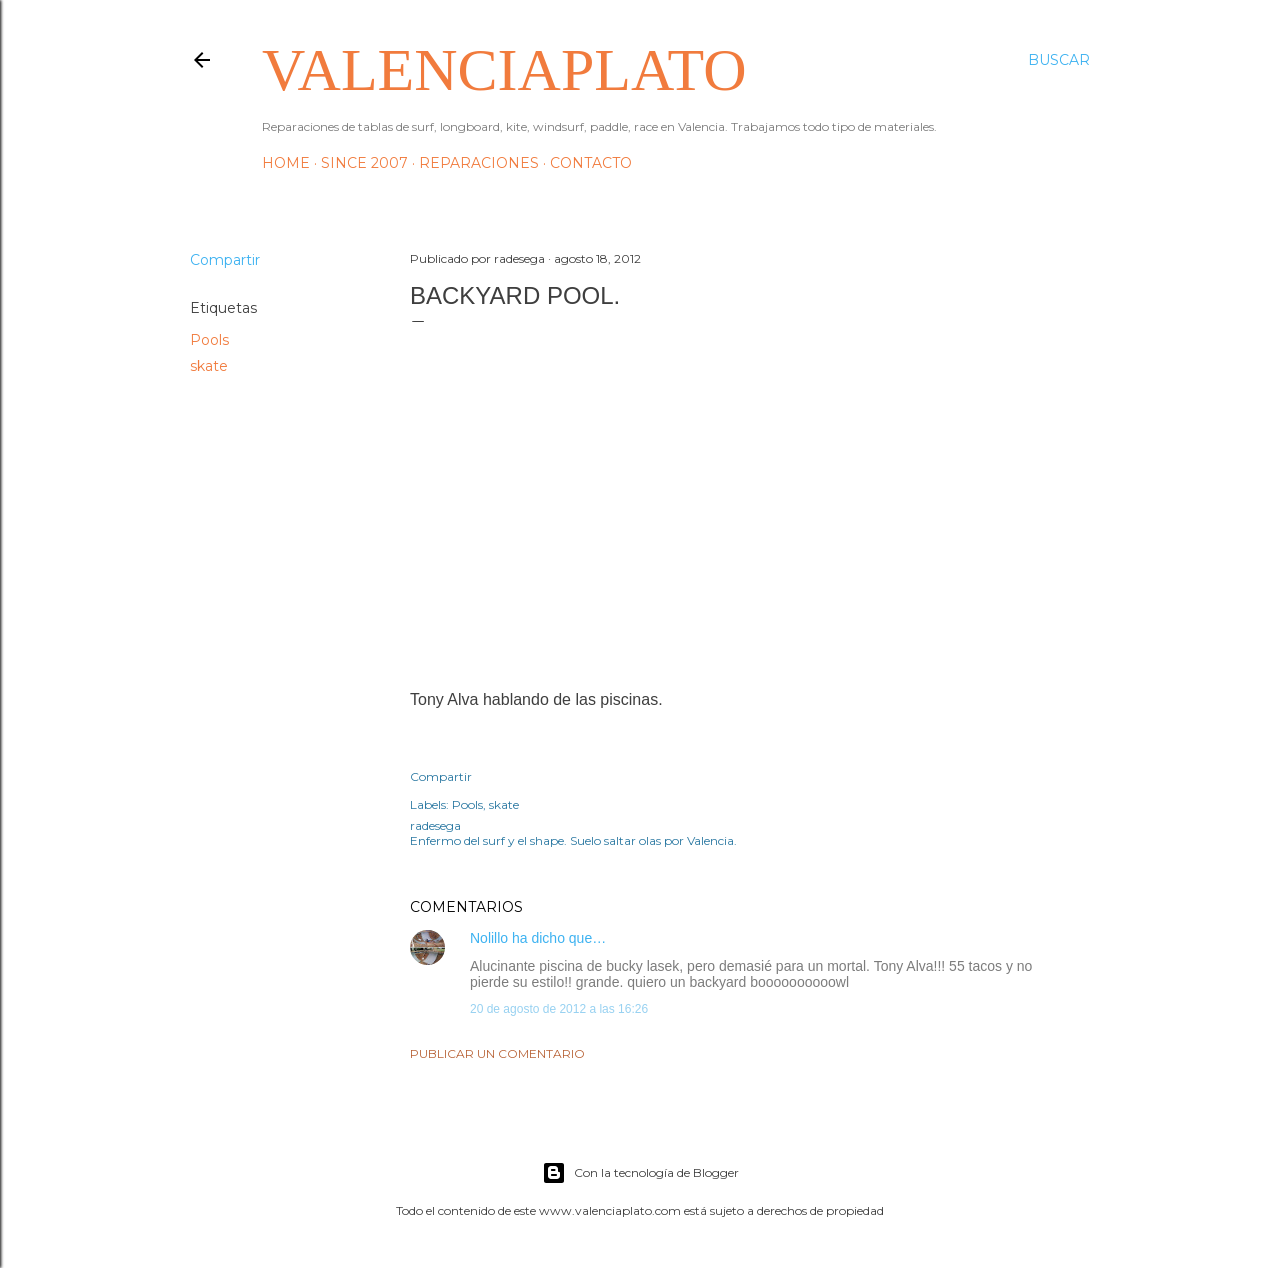  What do you see at coordinates (209, 340) in the screenshot?
I see `Pools` at bounding box center [209, 340].